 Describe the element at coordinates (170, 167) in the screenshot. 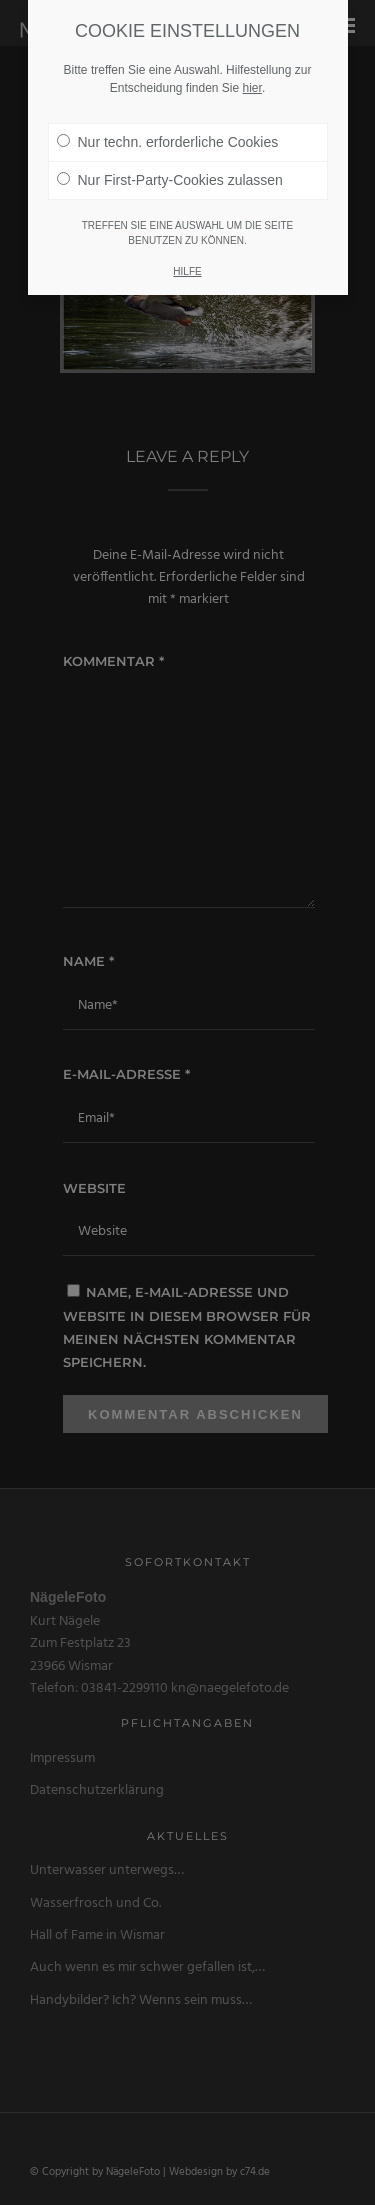

I see `Nur First-Party-Cookies zulassen` at that location.